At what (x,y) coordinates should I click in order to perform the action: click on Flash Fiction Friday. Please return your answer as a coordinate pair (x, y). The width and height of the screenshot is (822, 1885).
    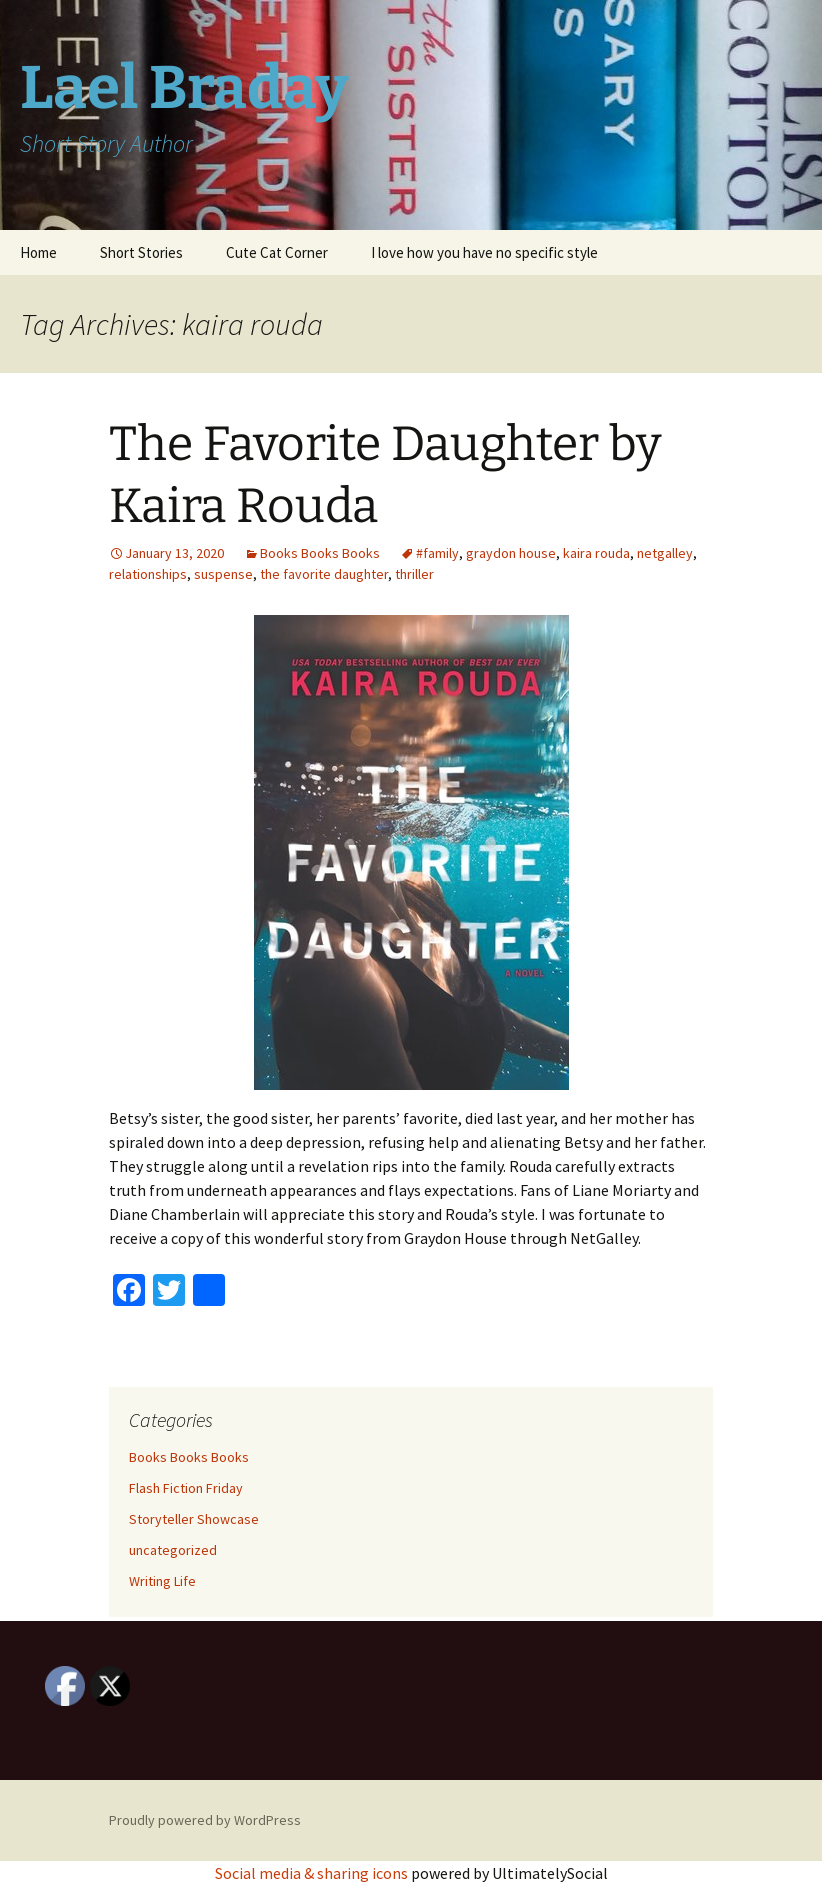
    Looking at the image, I should click on (186, 1488).